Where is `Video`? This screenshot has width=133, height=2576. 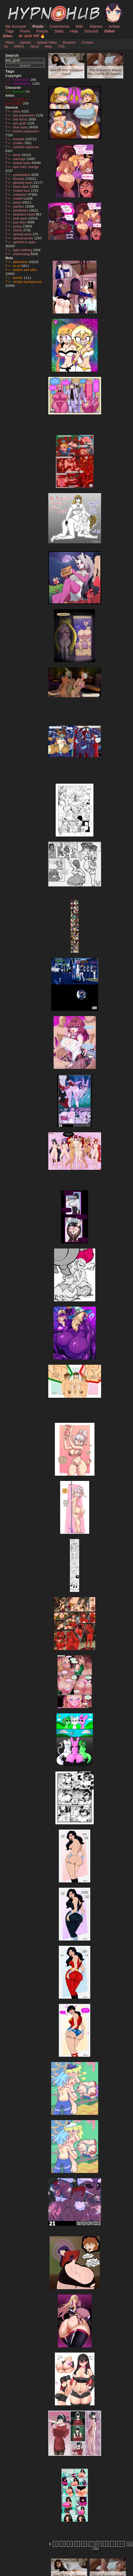 Video is located at coordinates (9, 42).